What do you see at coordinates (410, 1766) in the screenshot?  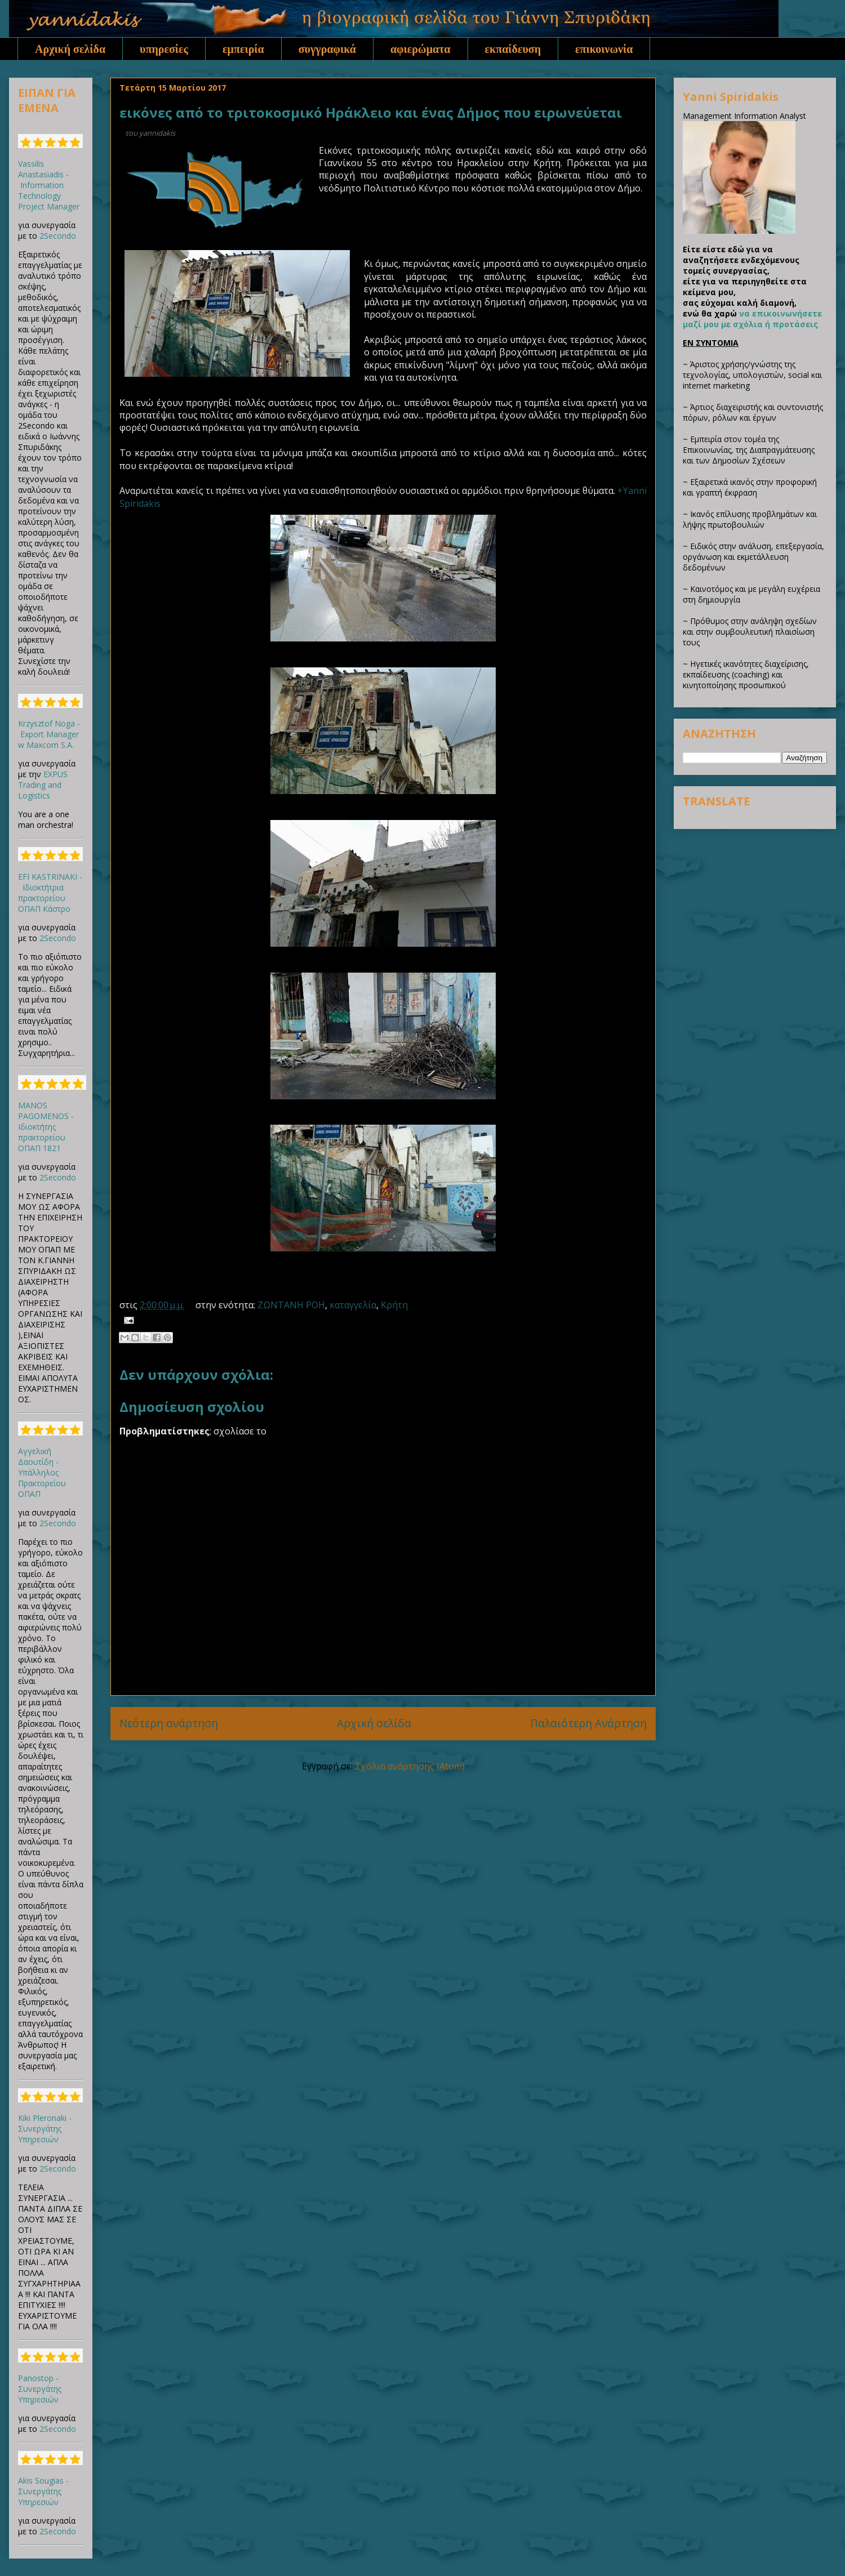 I see `Σχόλια ανάρτησης (Atom)` at bounding box center [410, 1766].